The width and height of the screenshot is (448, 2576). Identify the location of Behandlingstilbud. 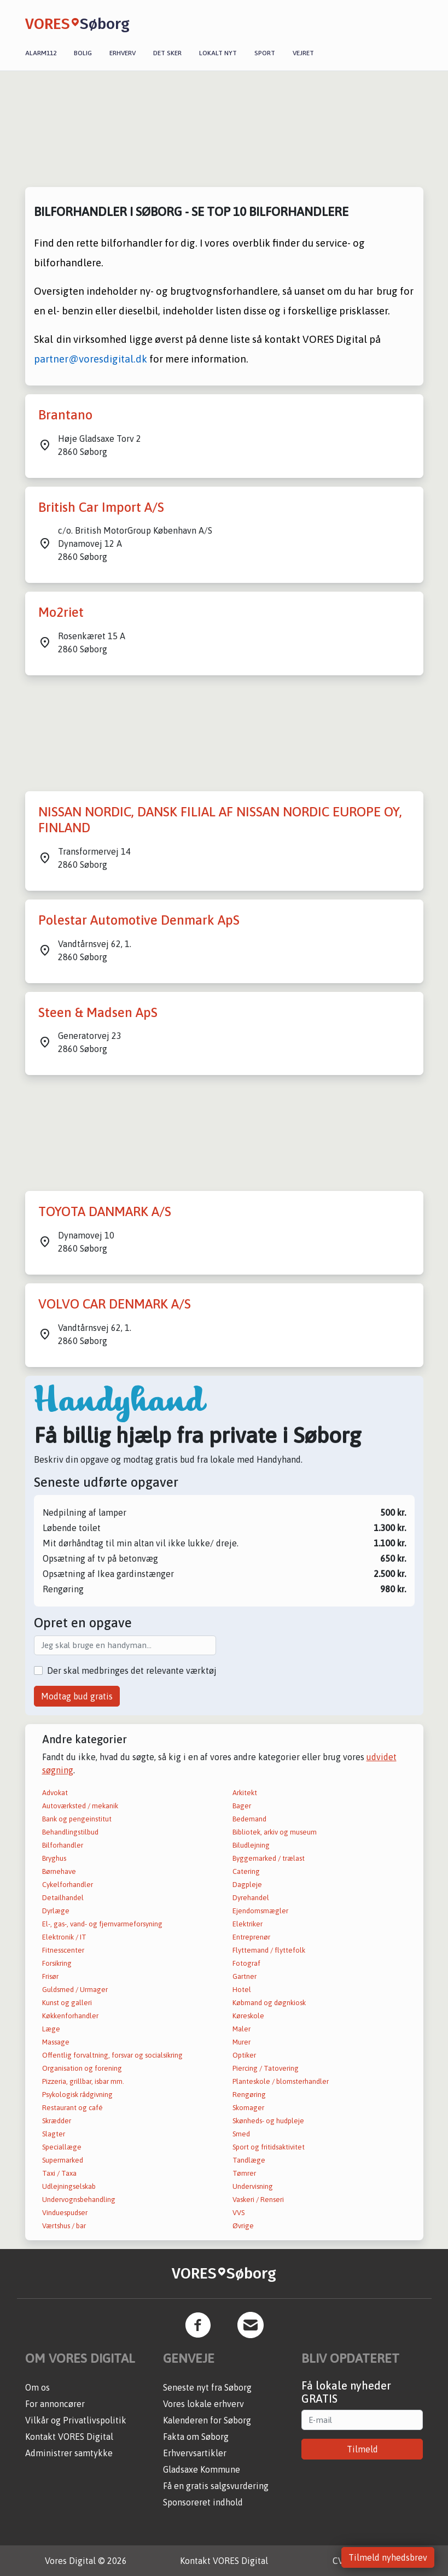
(70, 1832).